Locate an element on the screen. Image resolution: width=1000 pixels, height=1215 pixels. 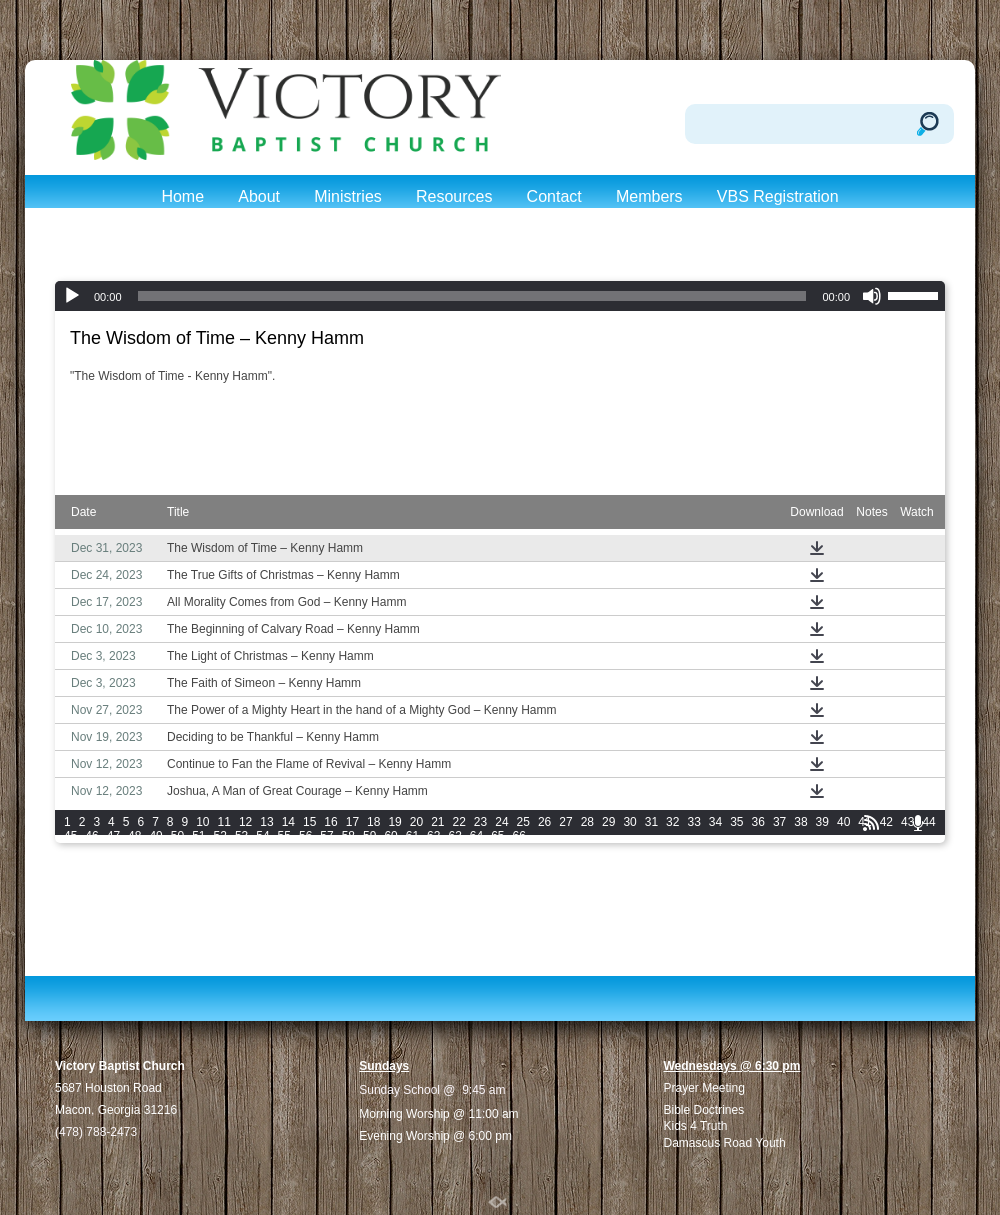
36 is located at coordinates (758, 822).